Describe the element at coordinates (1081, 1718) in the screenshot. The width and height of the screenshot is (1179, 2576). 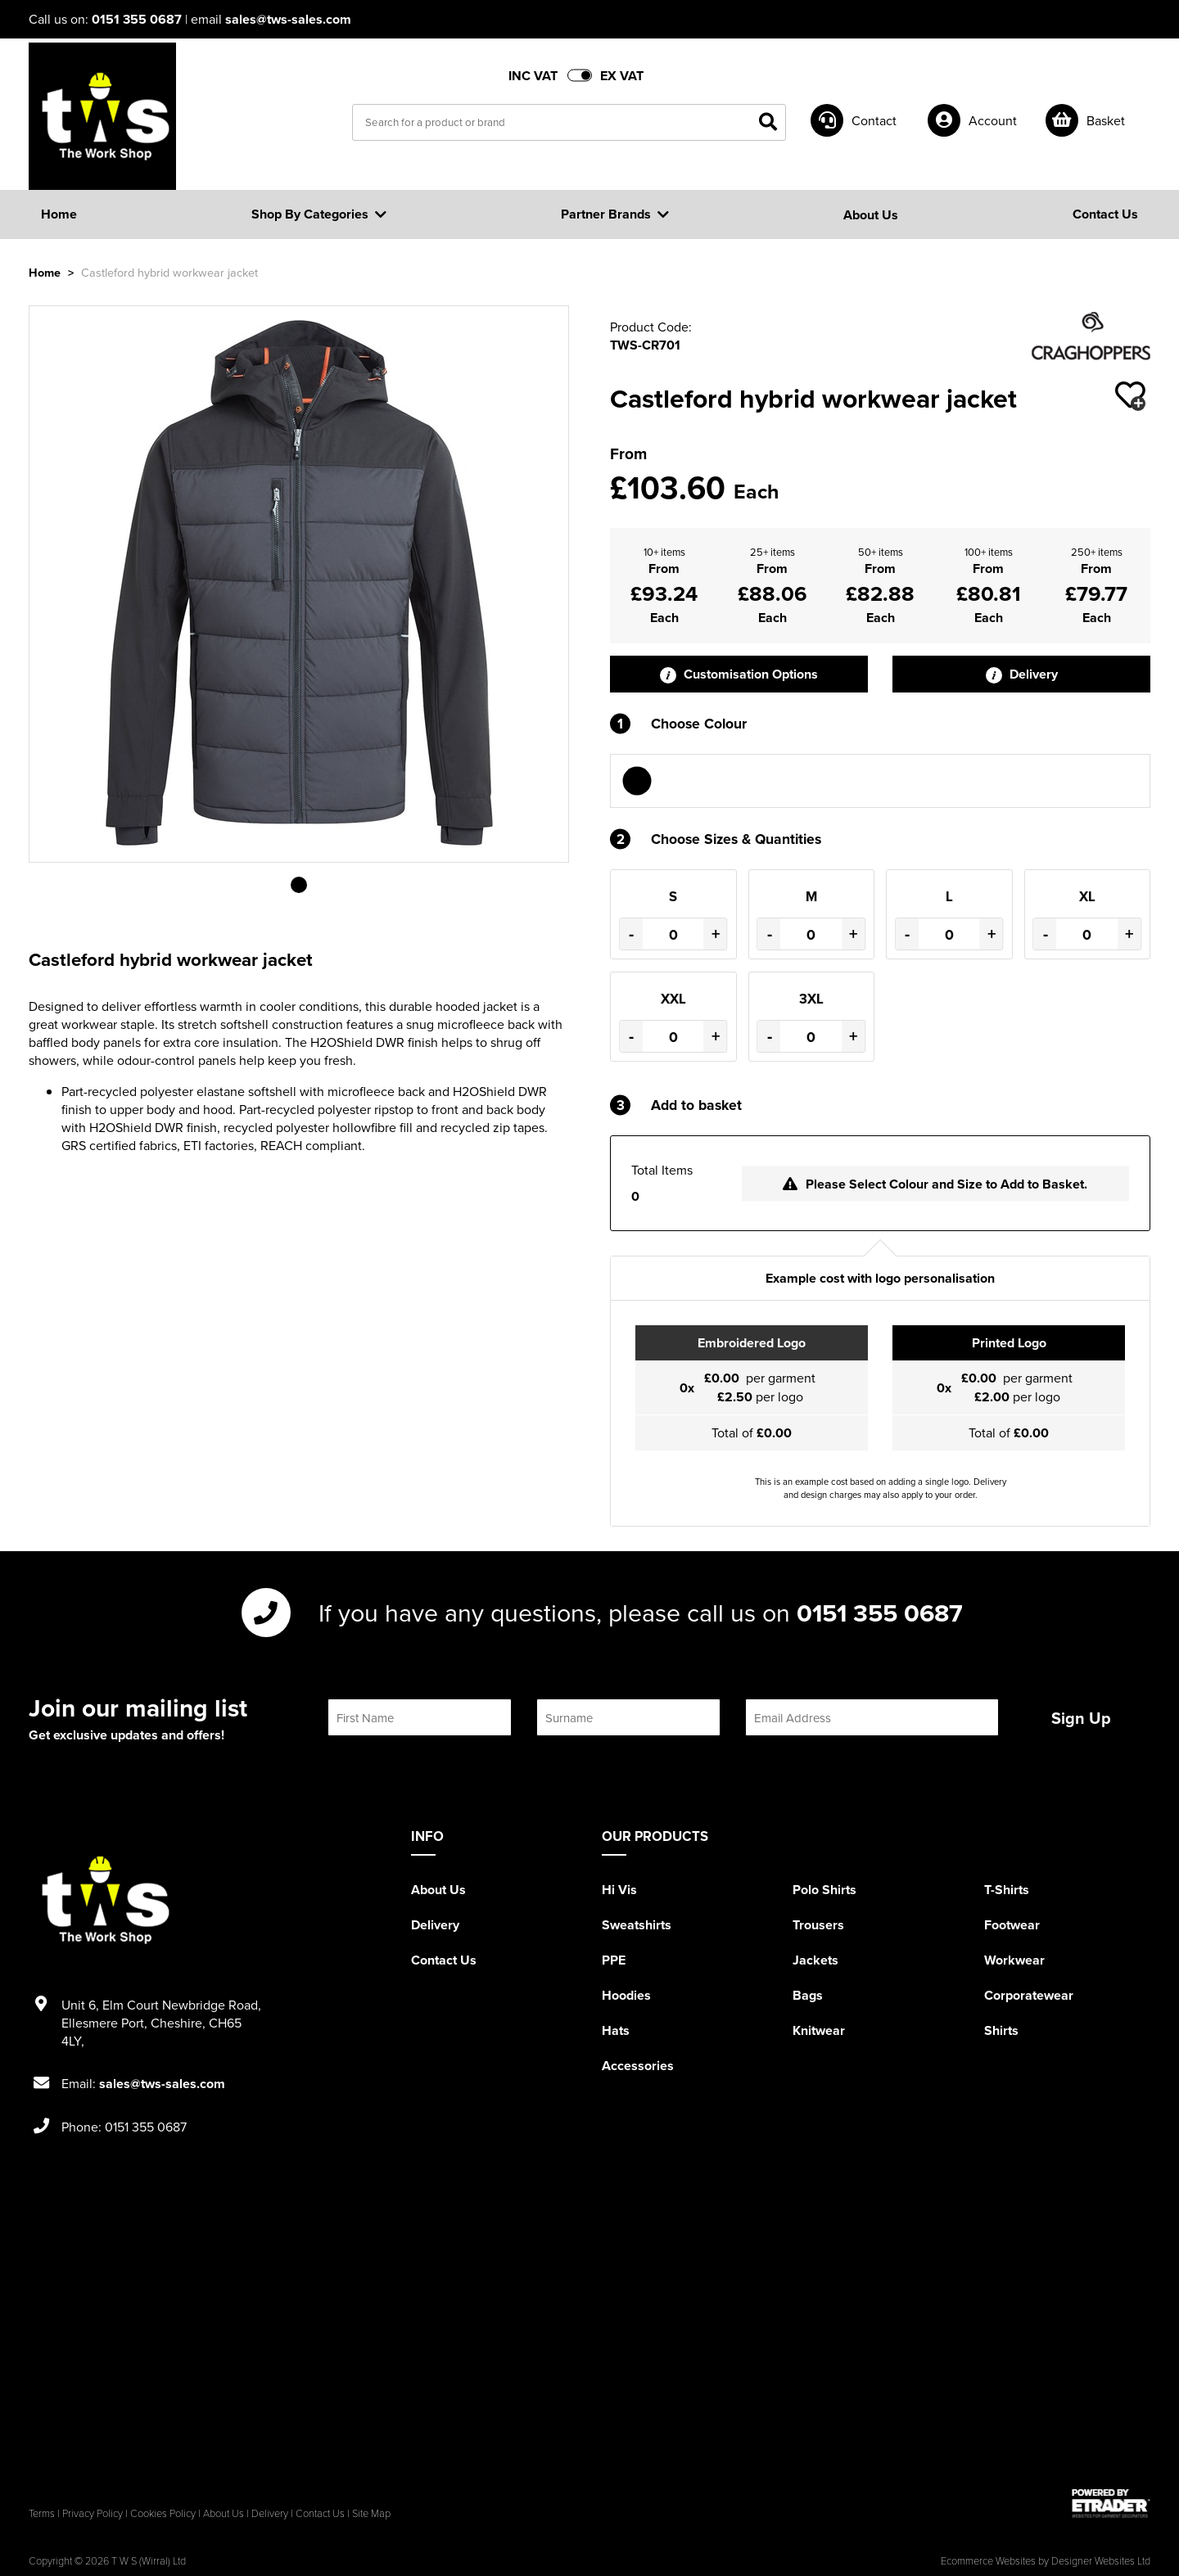
I see `Sign Up` at that location.